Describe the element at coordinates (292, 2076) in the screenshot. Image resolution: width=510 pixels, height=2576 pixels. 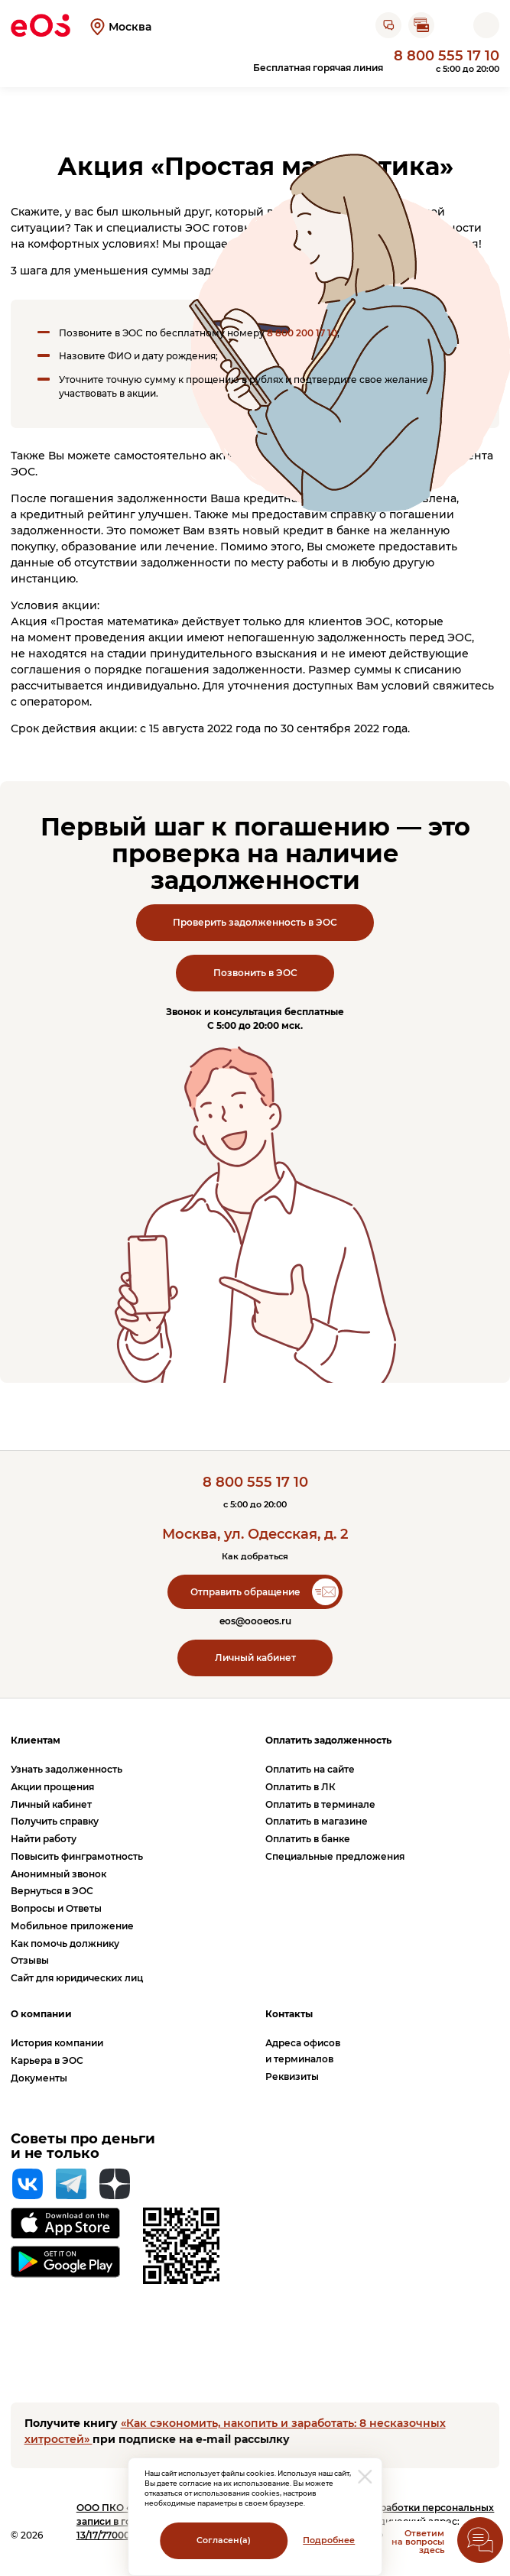
I see `Реквизиты` at that location.